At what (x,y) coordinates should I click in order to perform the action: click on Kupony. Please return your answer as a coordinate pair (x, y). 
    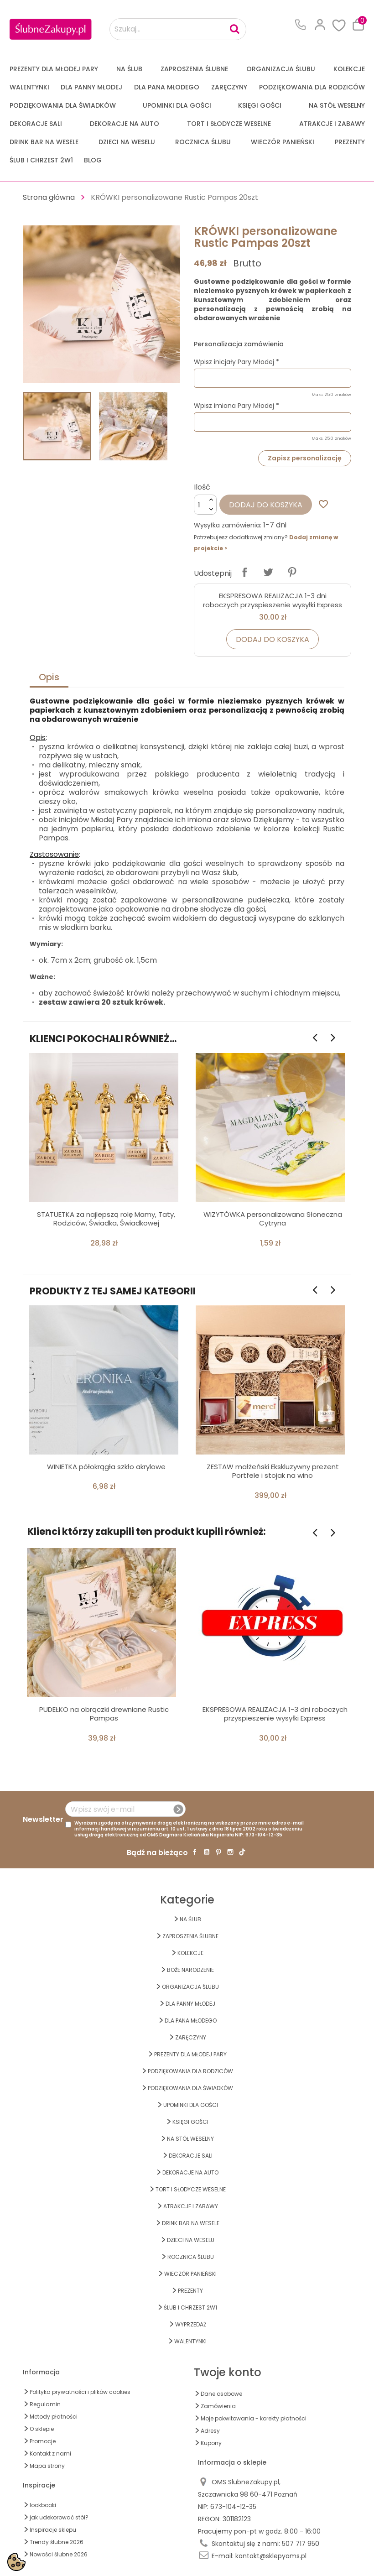
    Looking at the image, I should click on (211, 2443).